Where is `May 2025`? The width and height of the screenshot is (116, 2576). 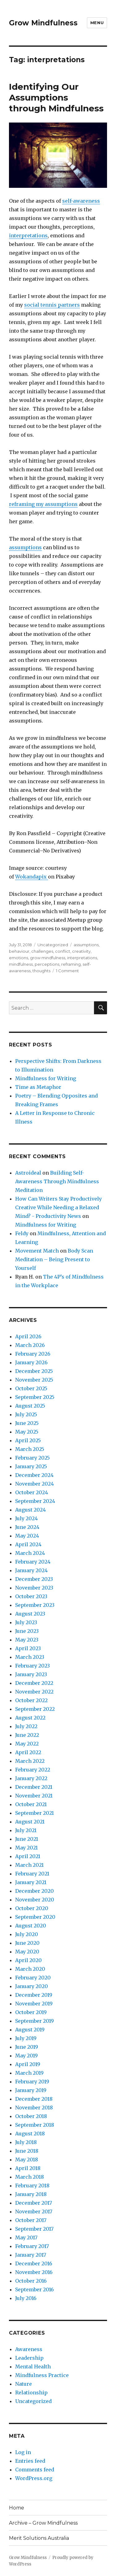 May 2025 is located at coordinates (26, 1432).